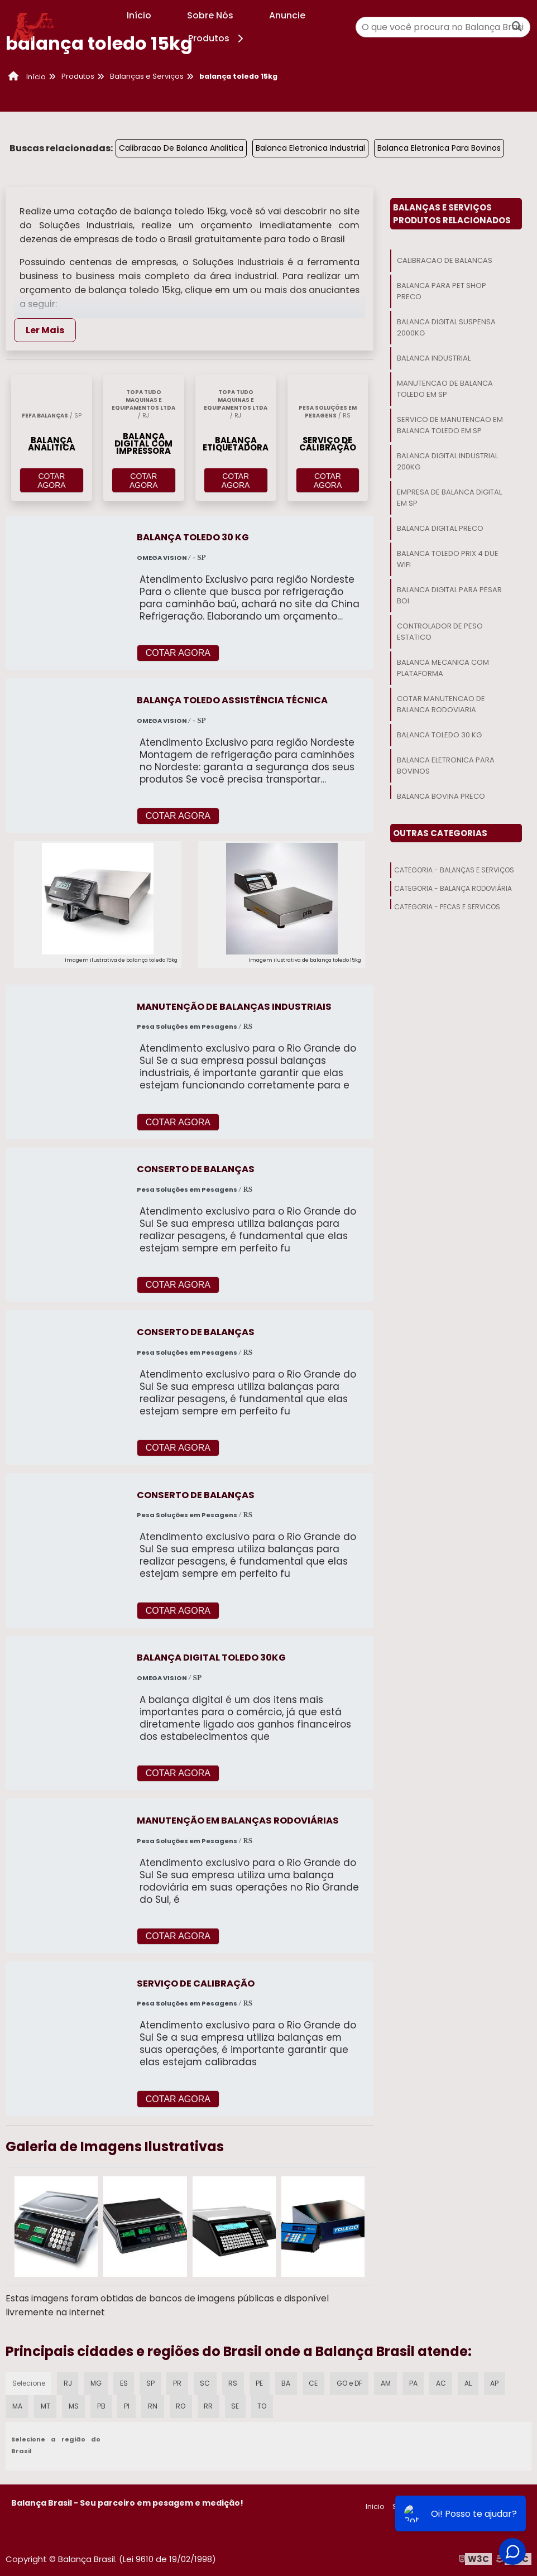  Describe the element at coordinates (317, 2382) in the screenshot. I see `CE` at that location.